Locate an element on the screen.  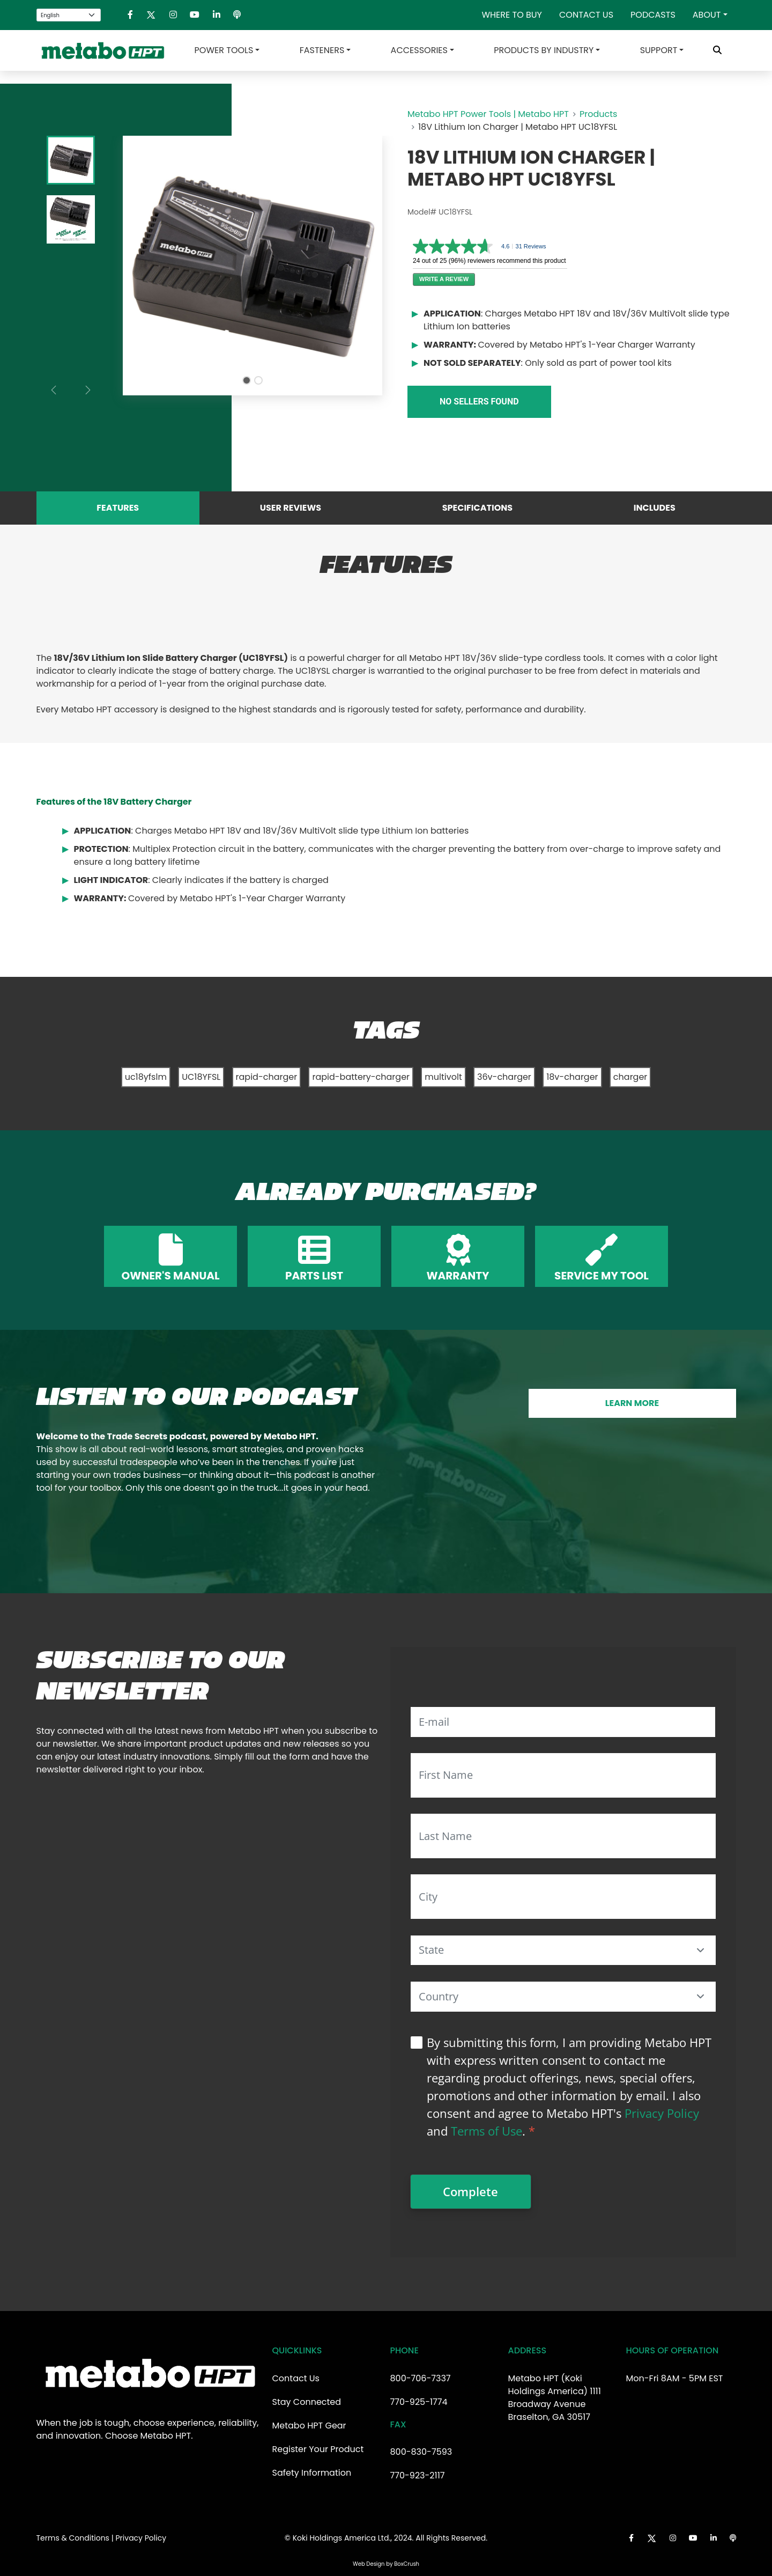
LEARN MORE is located at coordinates (632, 1403).